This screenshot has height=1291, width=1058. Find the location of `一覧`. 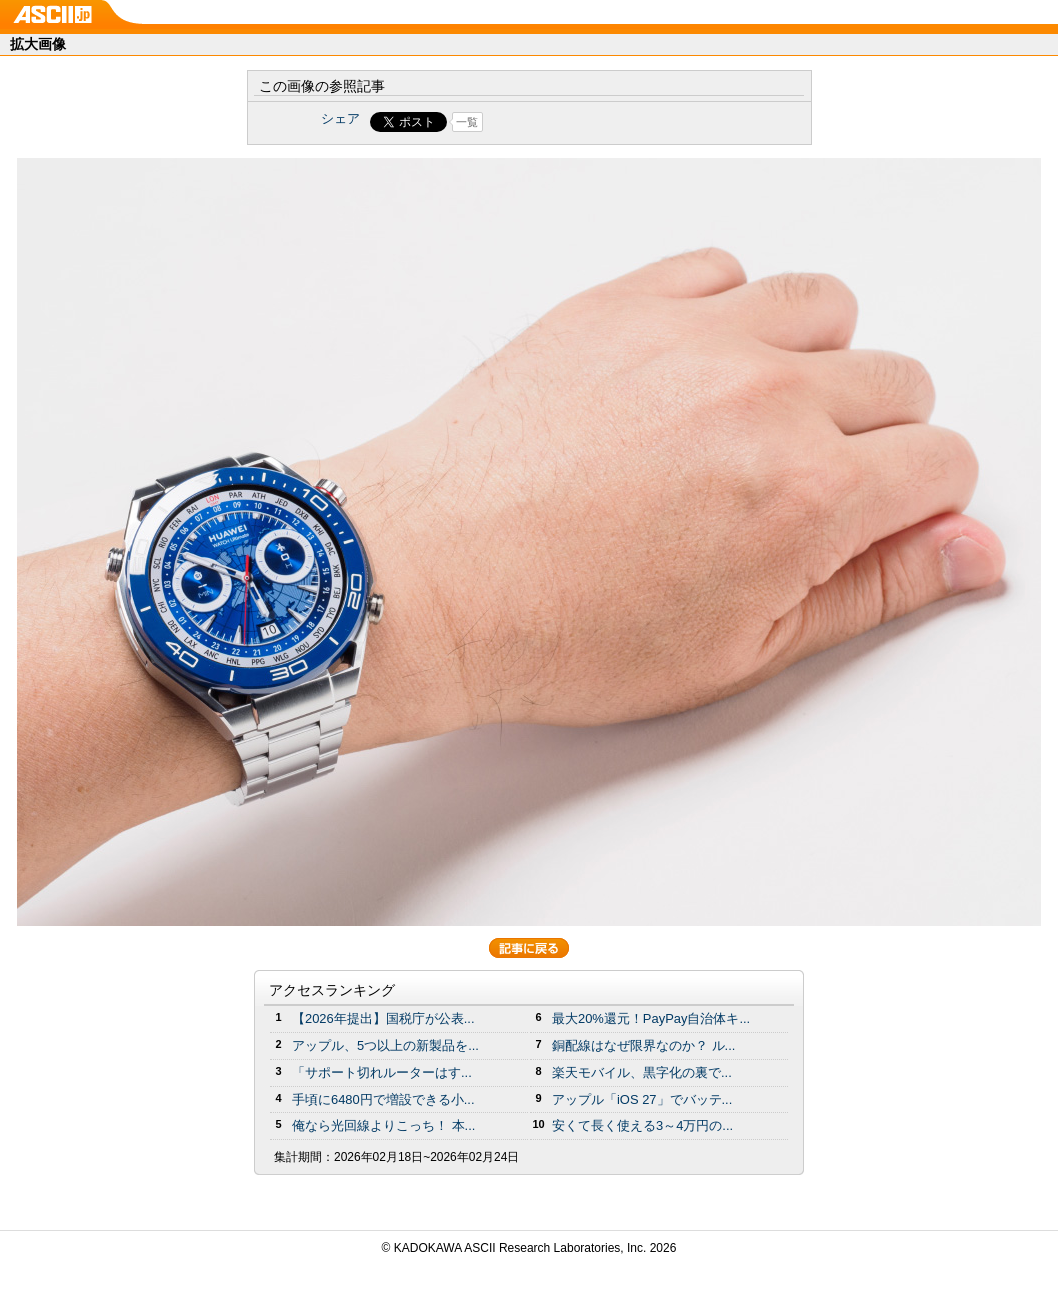

一覧 is located at coordinates (467, 122).